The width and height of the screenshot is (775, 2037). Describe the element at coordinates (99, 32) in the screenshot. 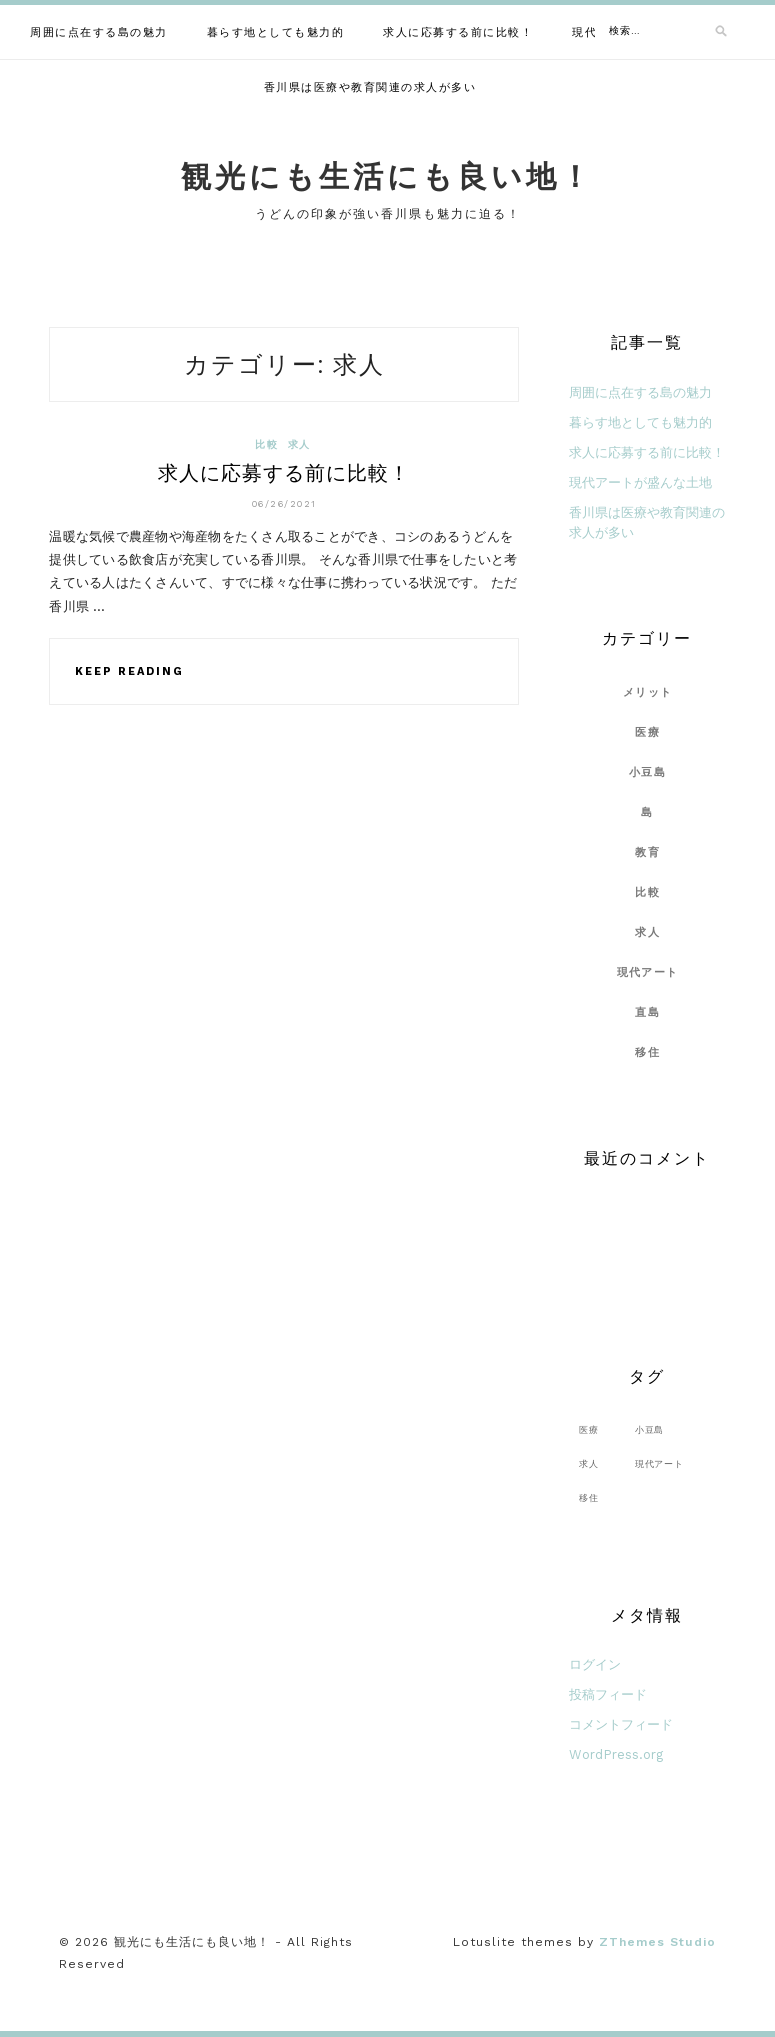

I see `周囲に点在する島の魅力` at that location.